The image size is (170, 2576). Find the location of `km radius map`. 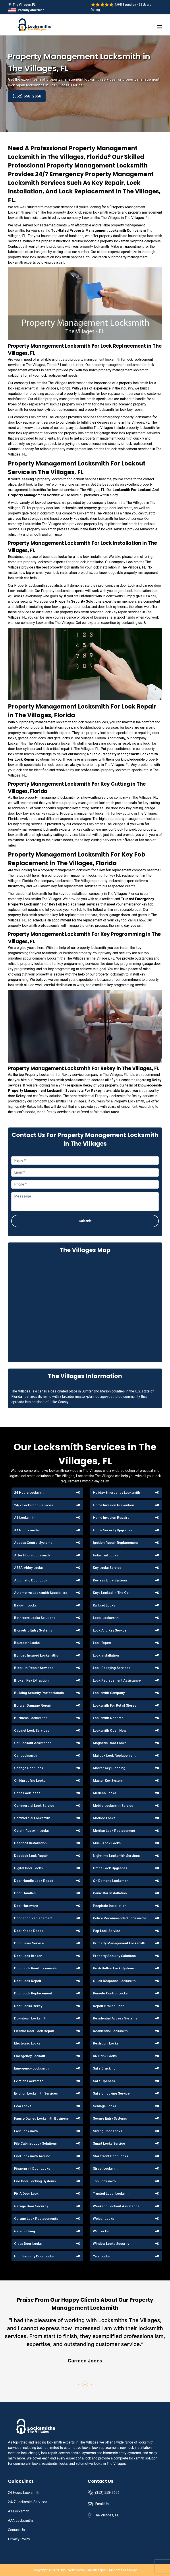

km radius map is located at coordinates (85, 1307).